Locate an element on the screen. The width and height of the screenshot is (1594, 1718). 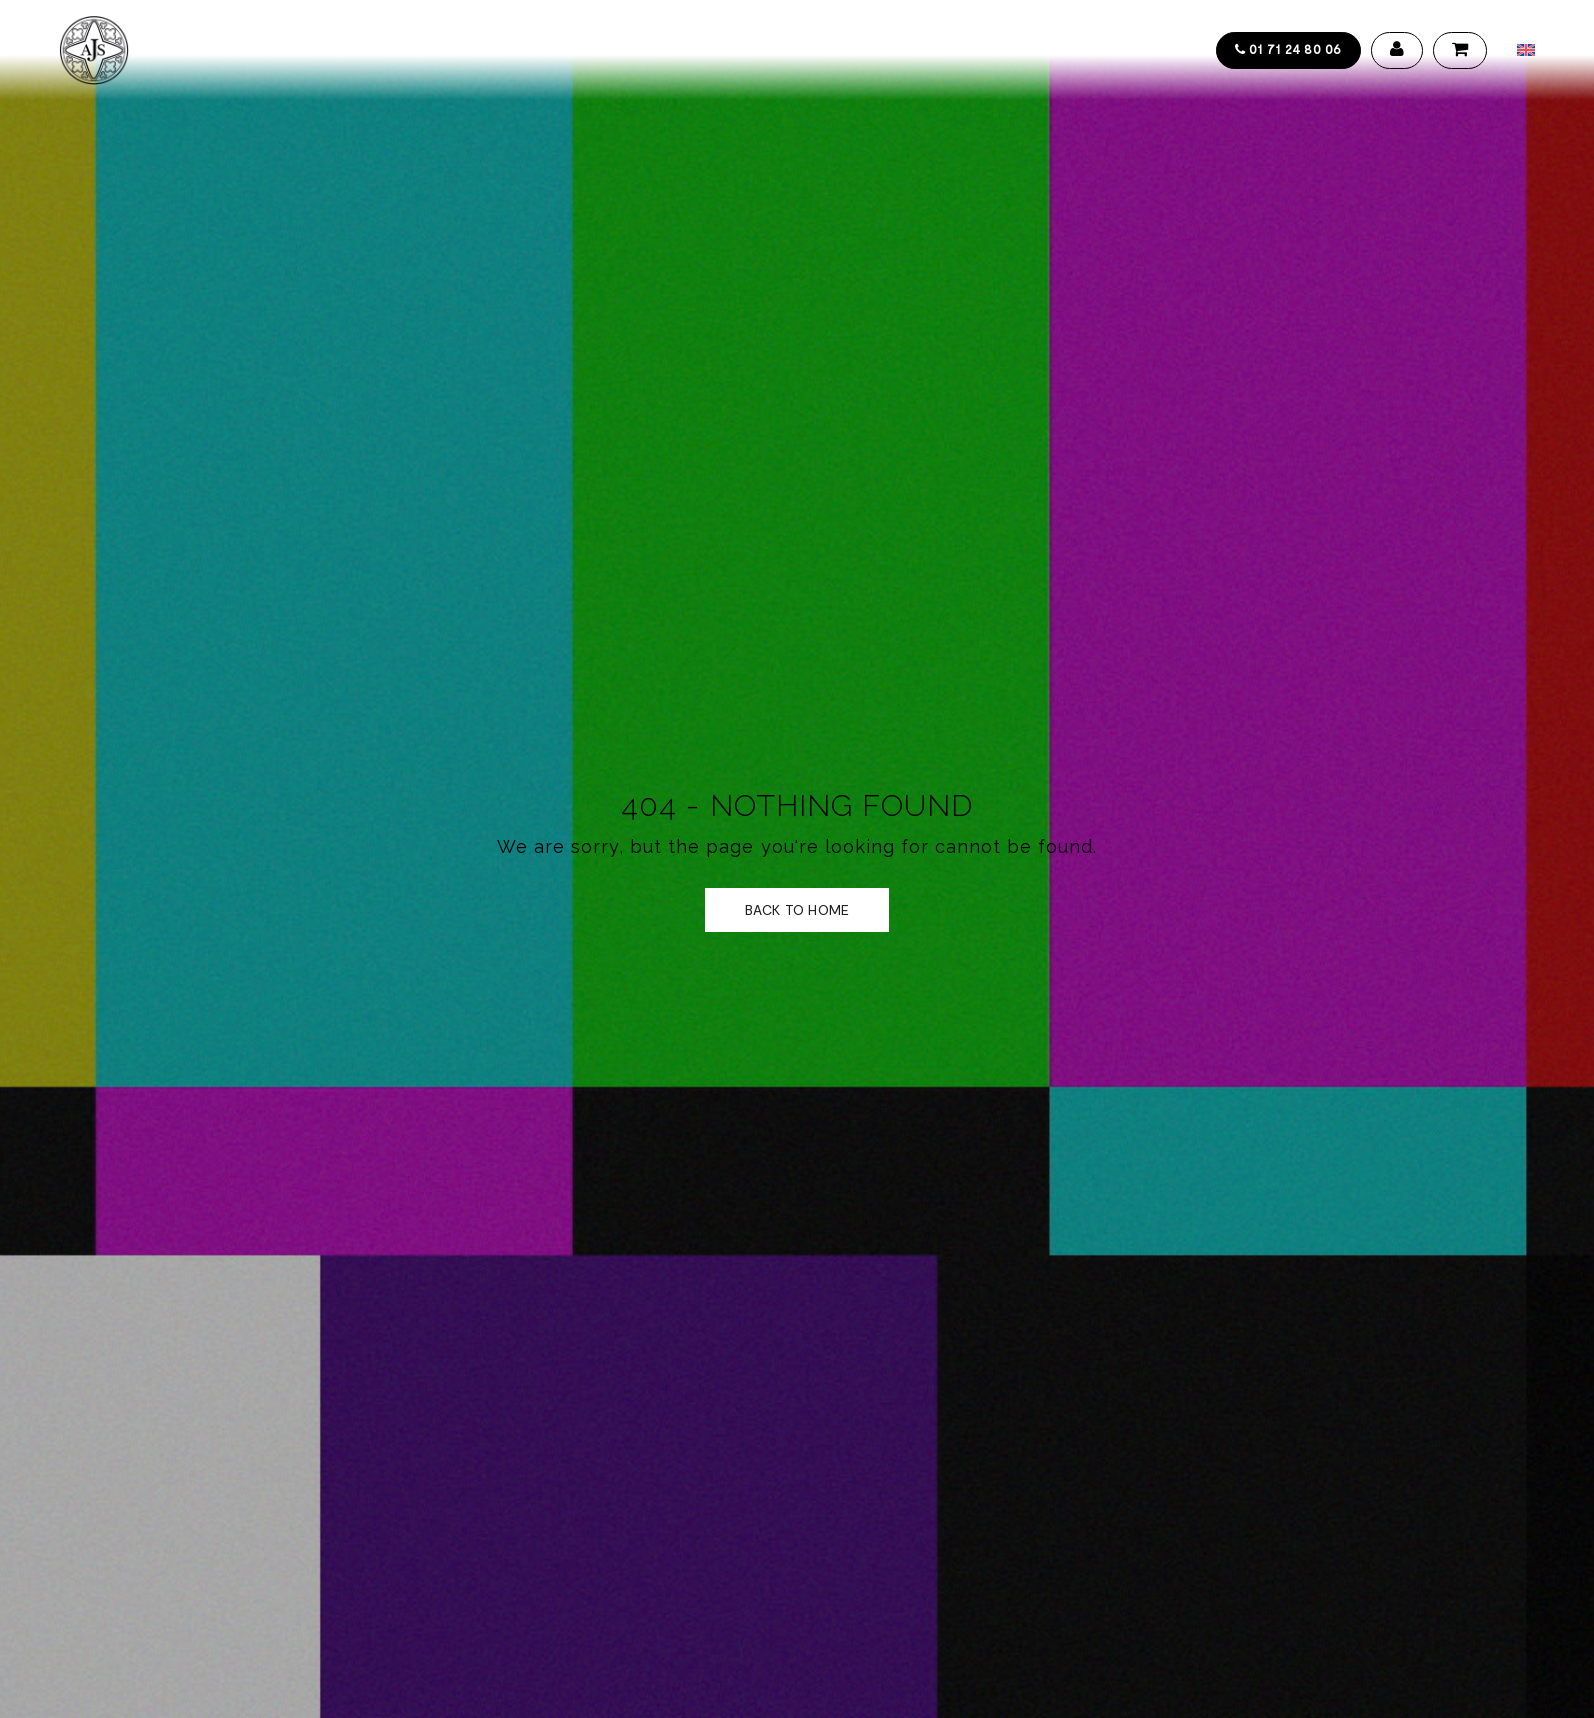
Contact is located at coordinates (836, 50).